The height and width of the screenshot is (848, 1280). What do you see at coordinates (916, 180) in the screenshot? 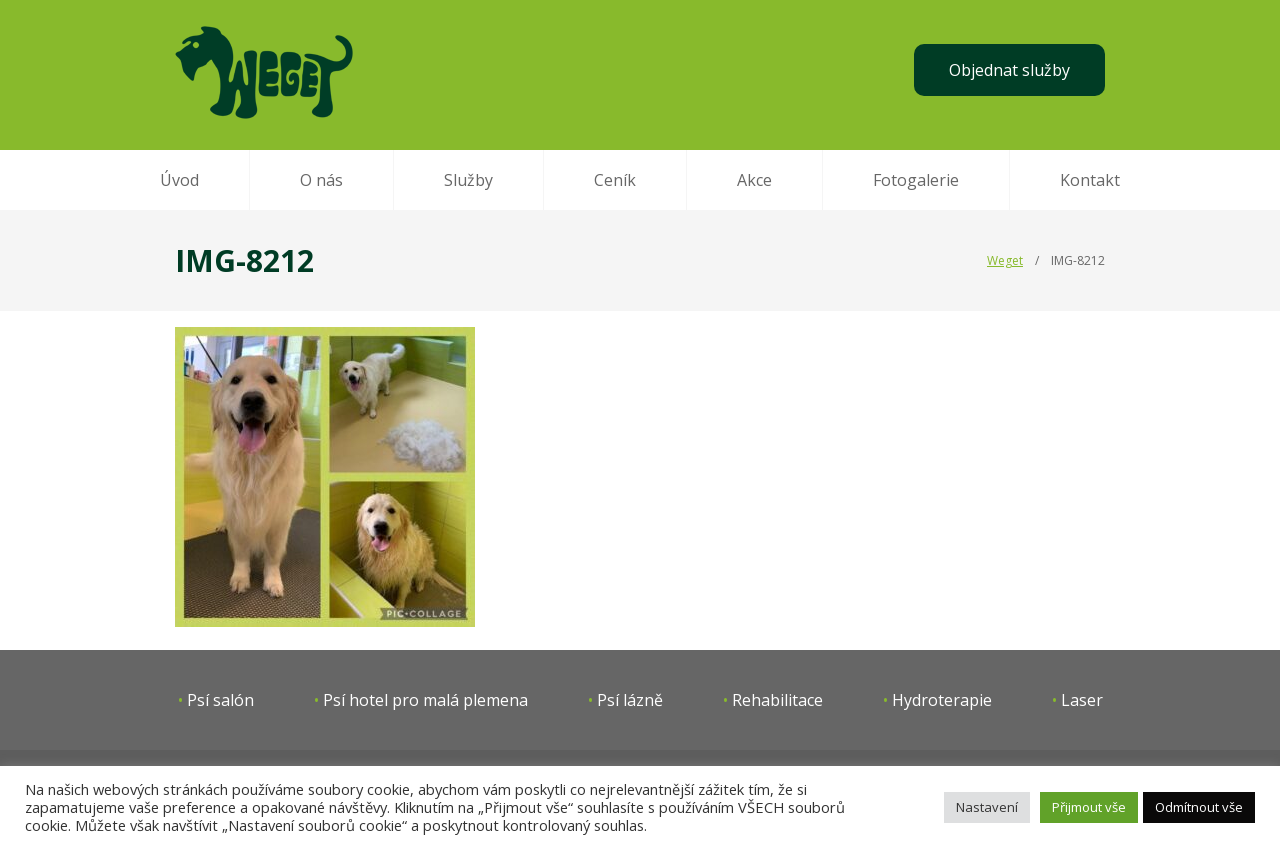
I see `Fotogalerie` at bounding box center [916, 180].